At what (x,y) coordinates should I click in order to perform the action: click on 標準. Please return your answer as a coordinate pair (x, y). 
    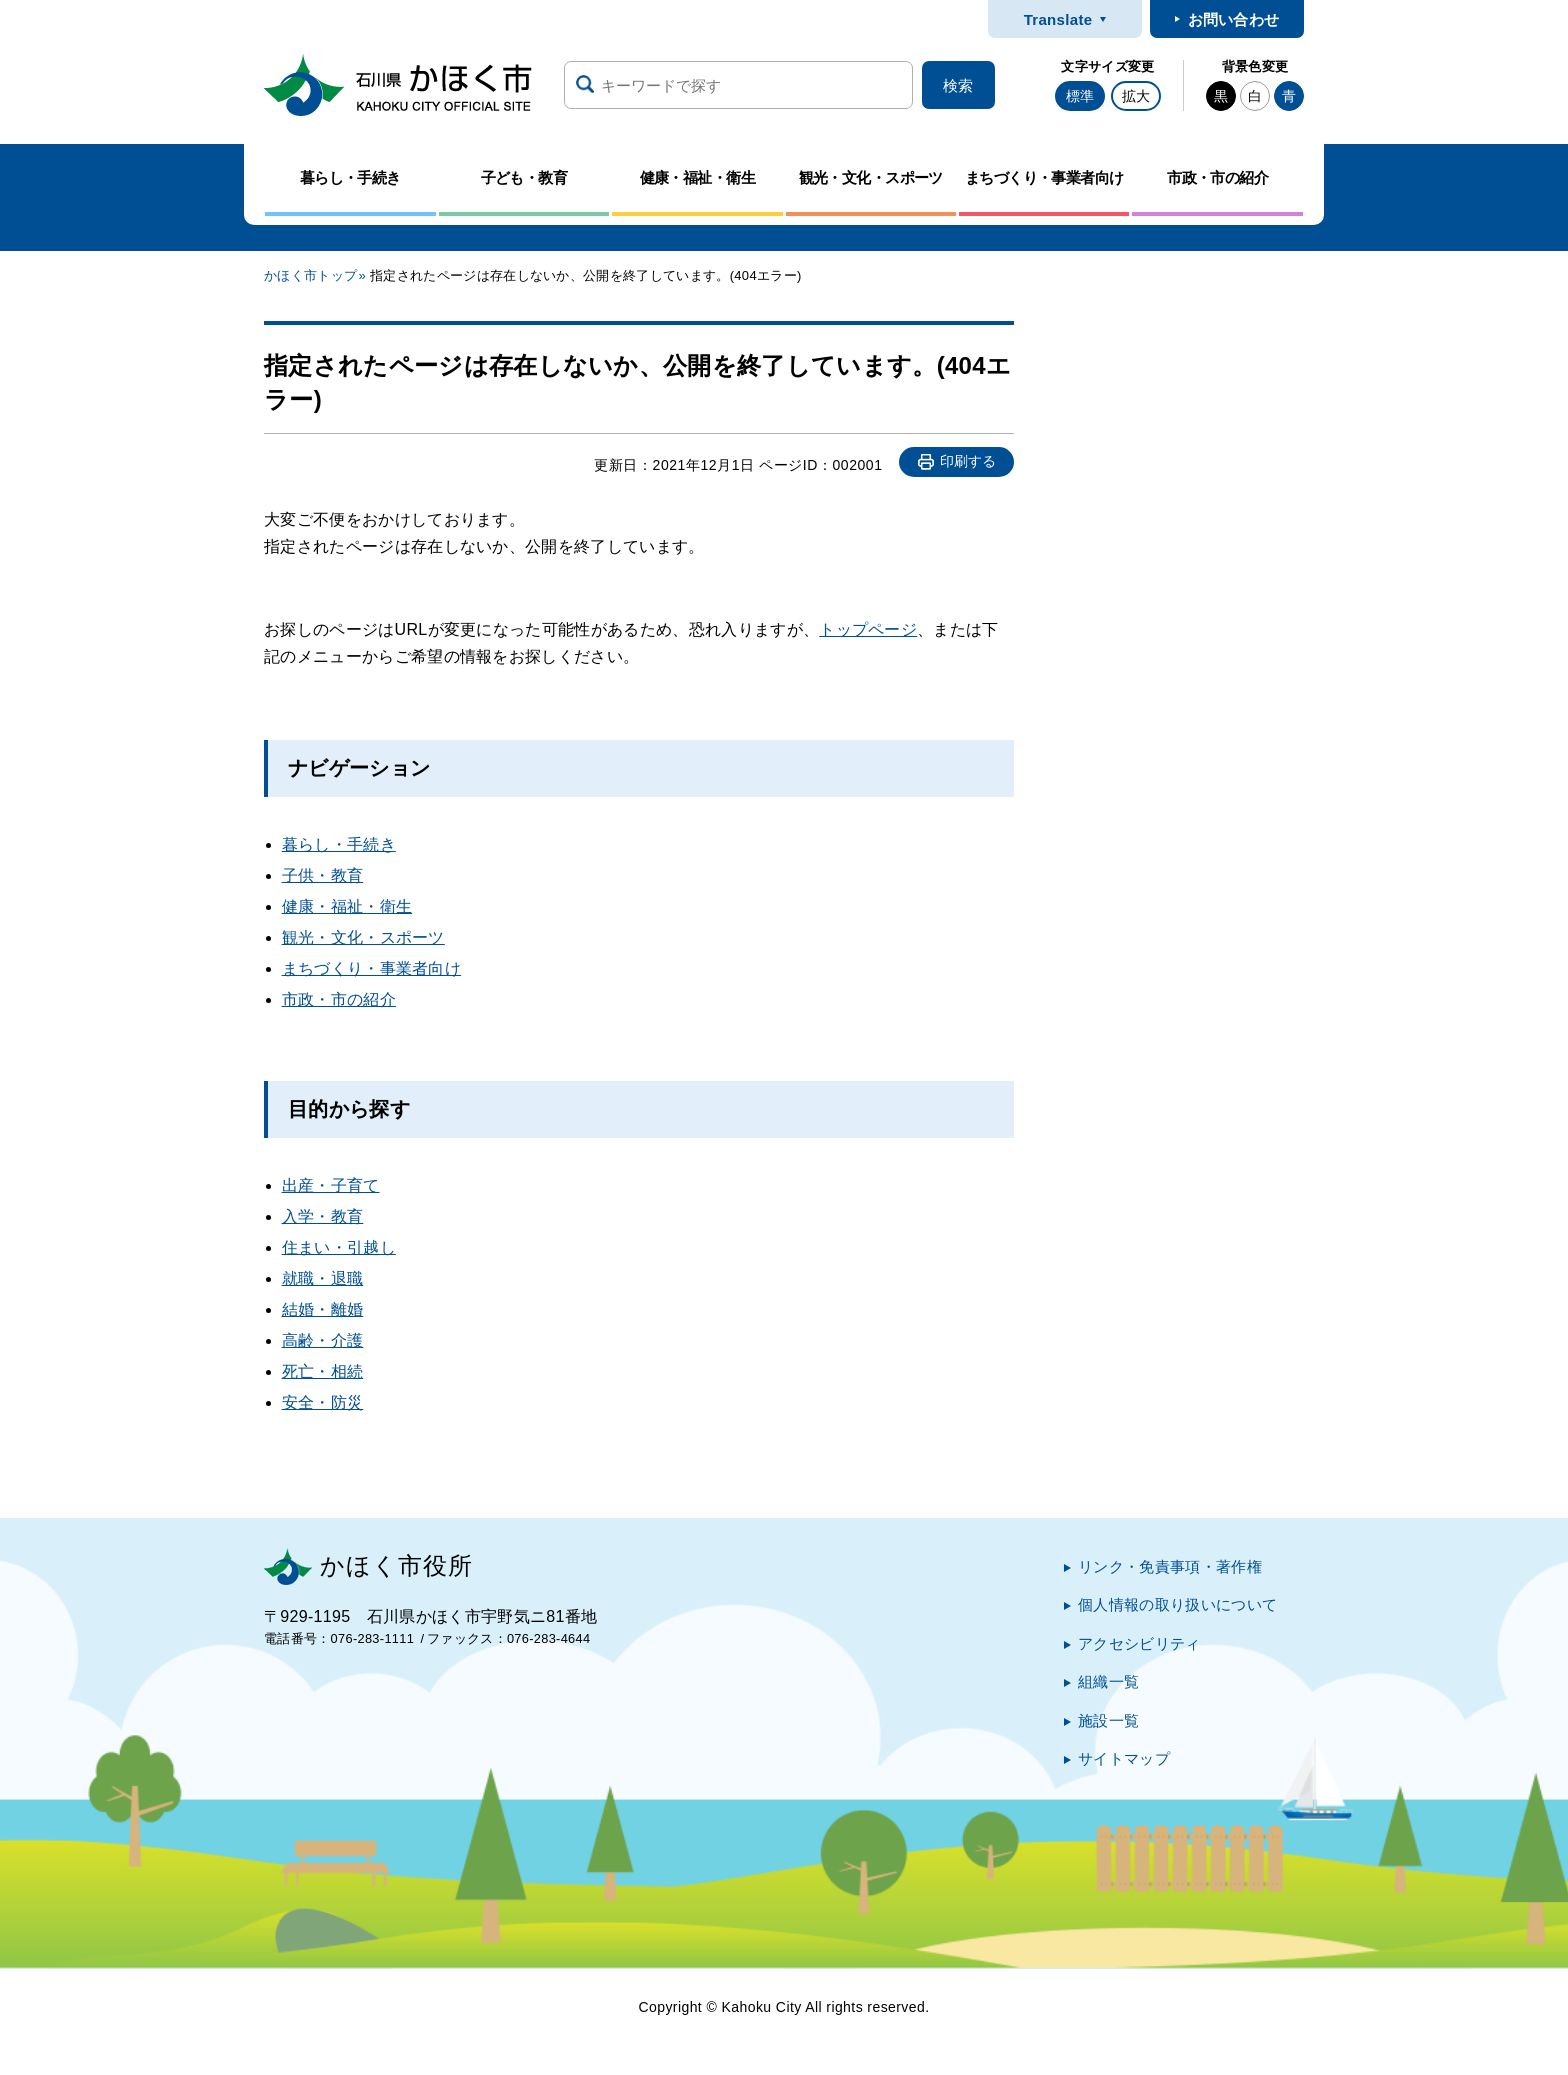
    Looking at the image, I should click on (1080, 96).